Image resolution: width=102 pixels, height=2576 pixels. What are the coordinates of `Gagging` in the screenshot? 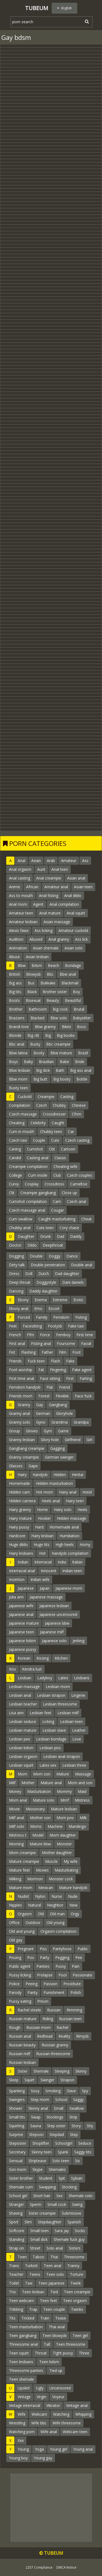 It's located at (57, 1448).